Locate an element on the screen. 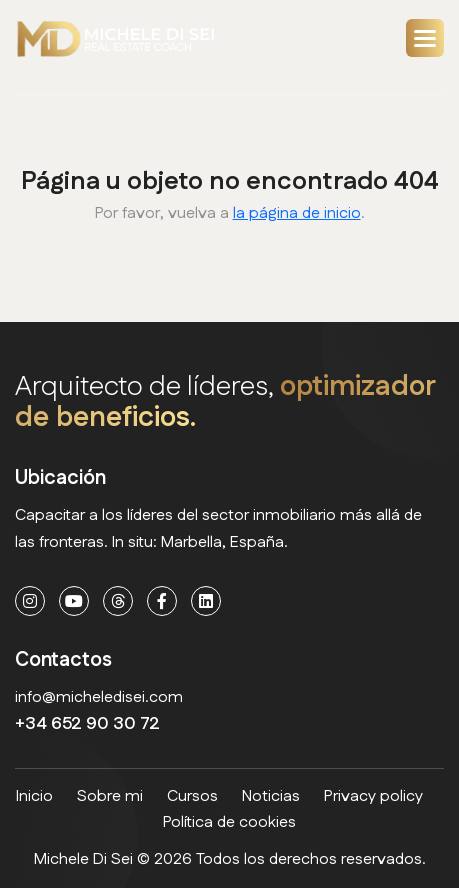 Image resolution: width=459 pixels, height=888 pixels. Sobre mi is located at coordinates (110, 796).